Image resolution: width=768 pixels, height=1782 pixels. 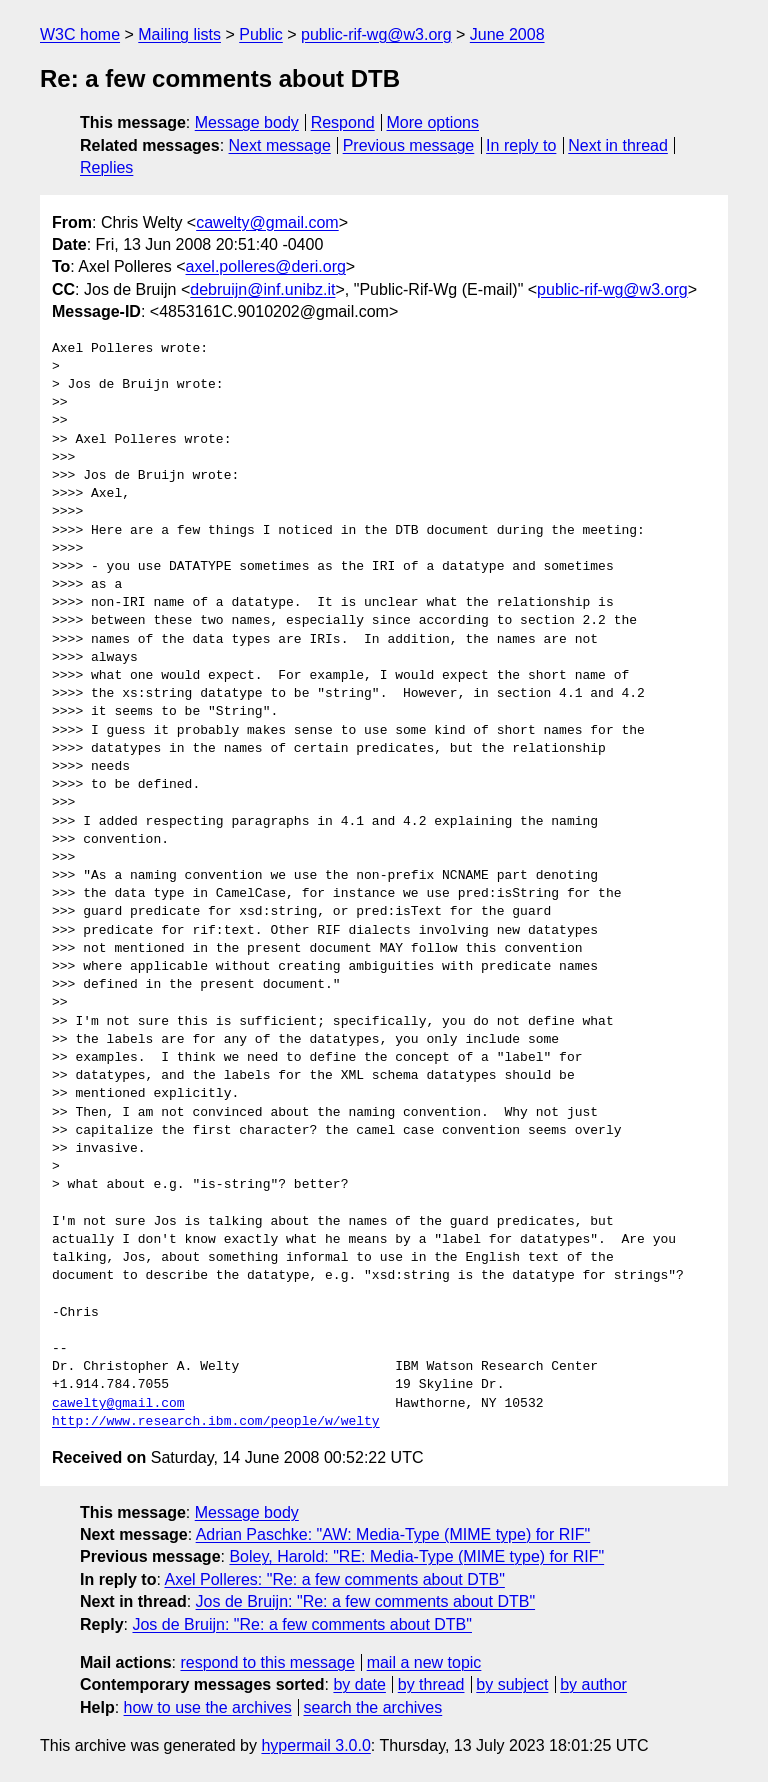 What do you see at coordinates (216, 1422) in the screenshot?
I see `http://www.research.ibm.com/people/w/welty` at bounding box center [216, 1422].